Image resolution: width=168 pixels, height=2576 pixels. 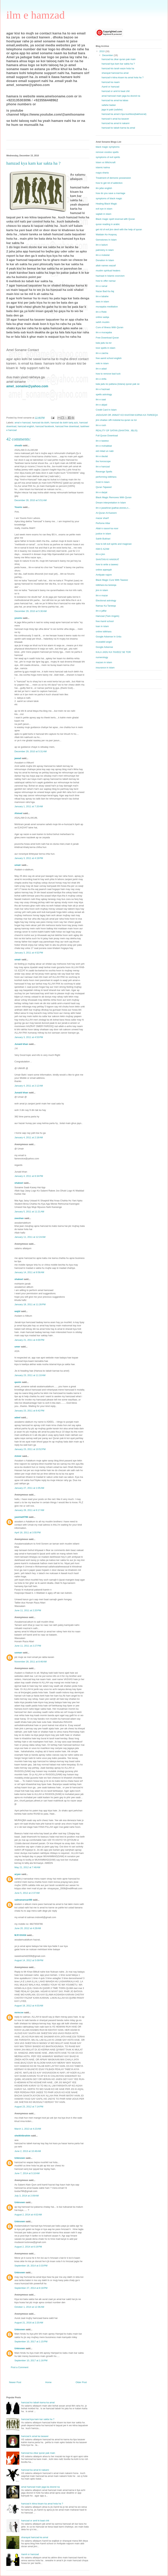 I want to click on sheikhibrahim, so click(x=22, y=2135).